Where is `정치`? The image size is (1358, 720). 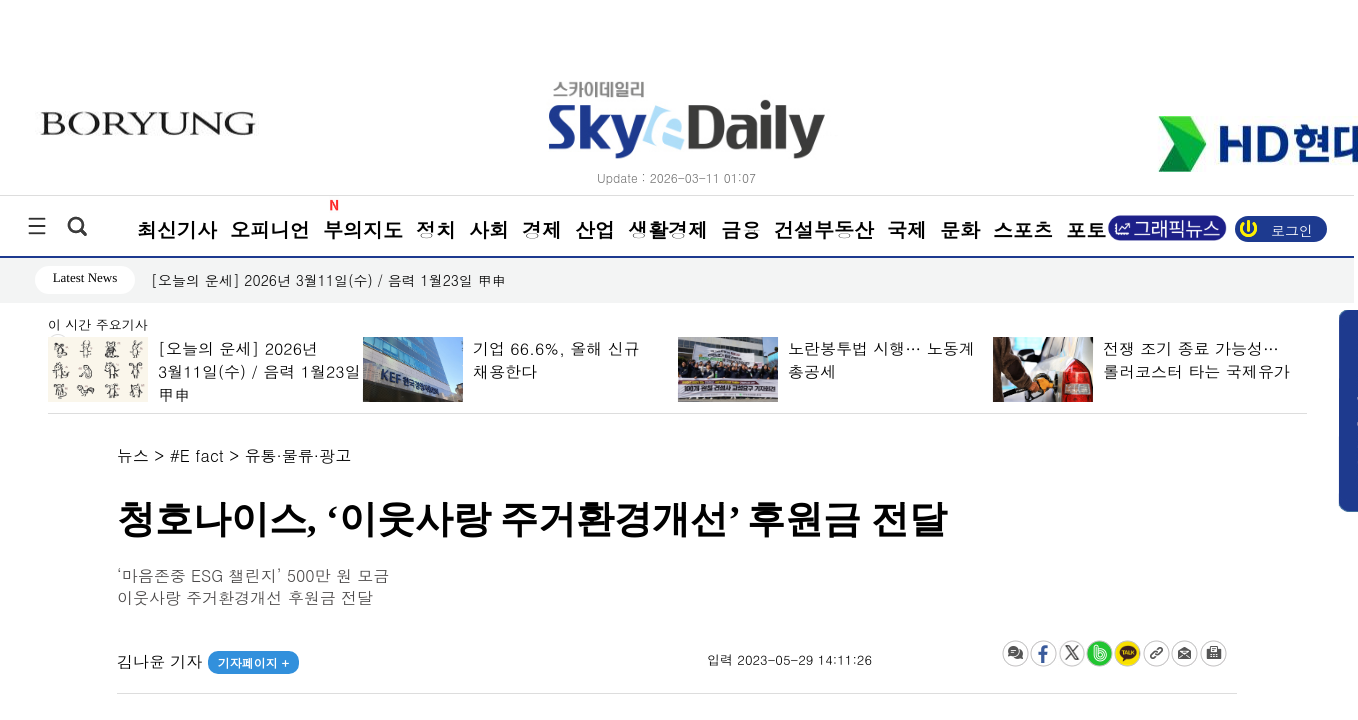
정치 is located at coordinates (436, 229).